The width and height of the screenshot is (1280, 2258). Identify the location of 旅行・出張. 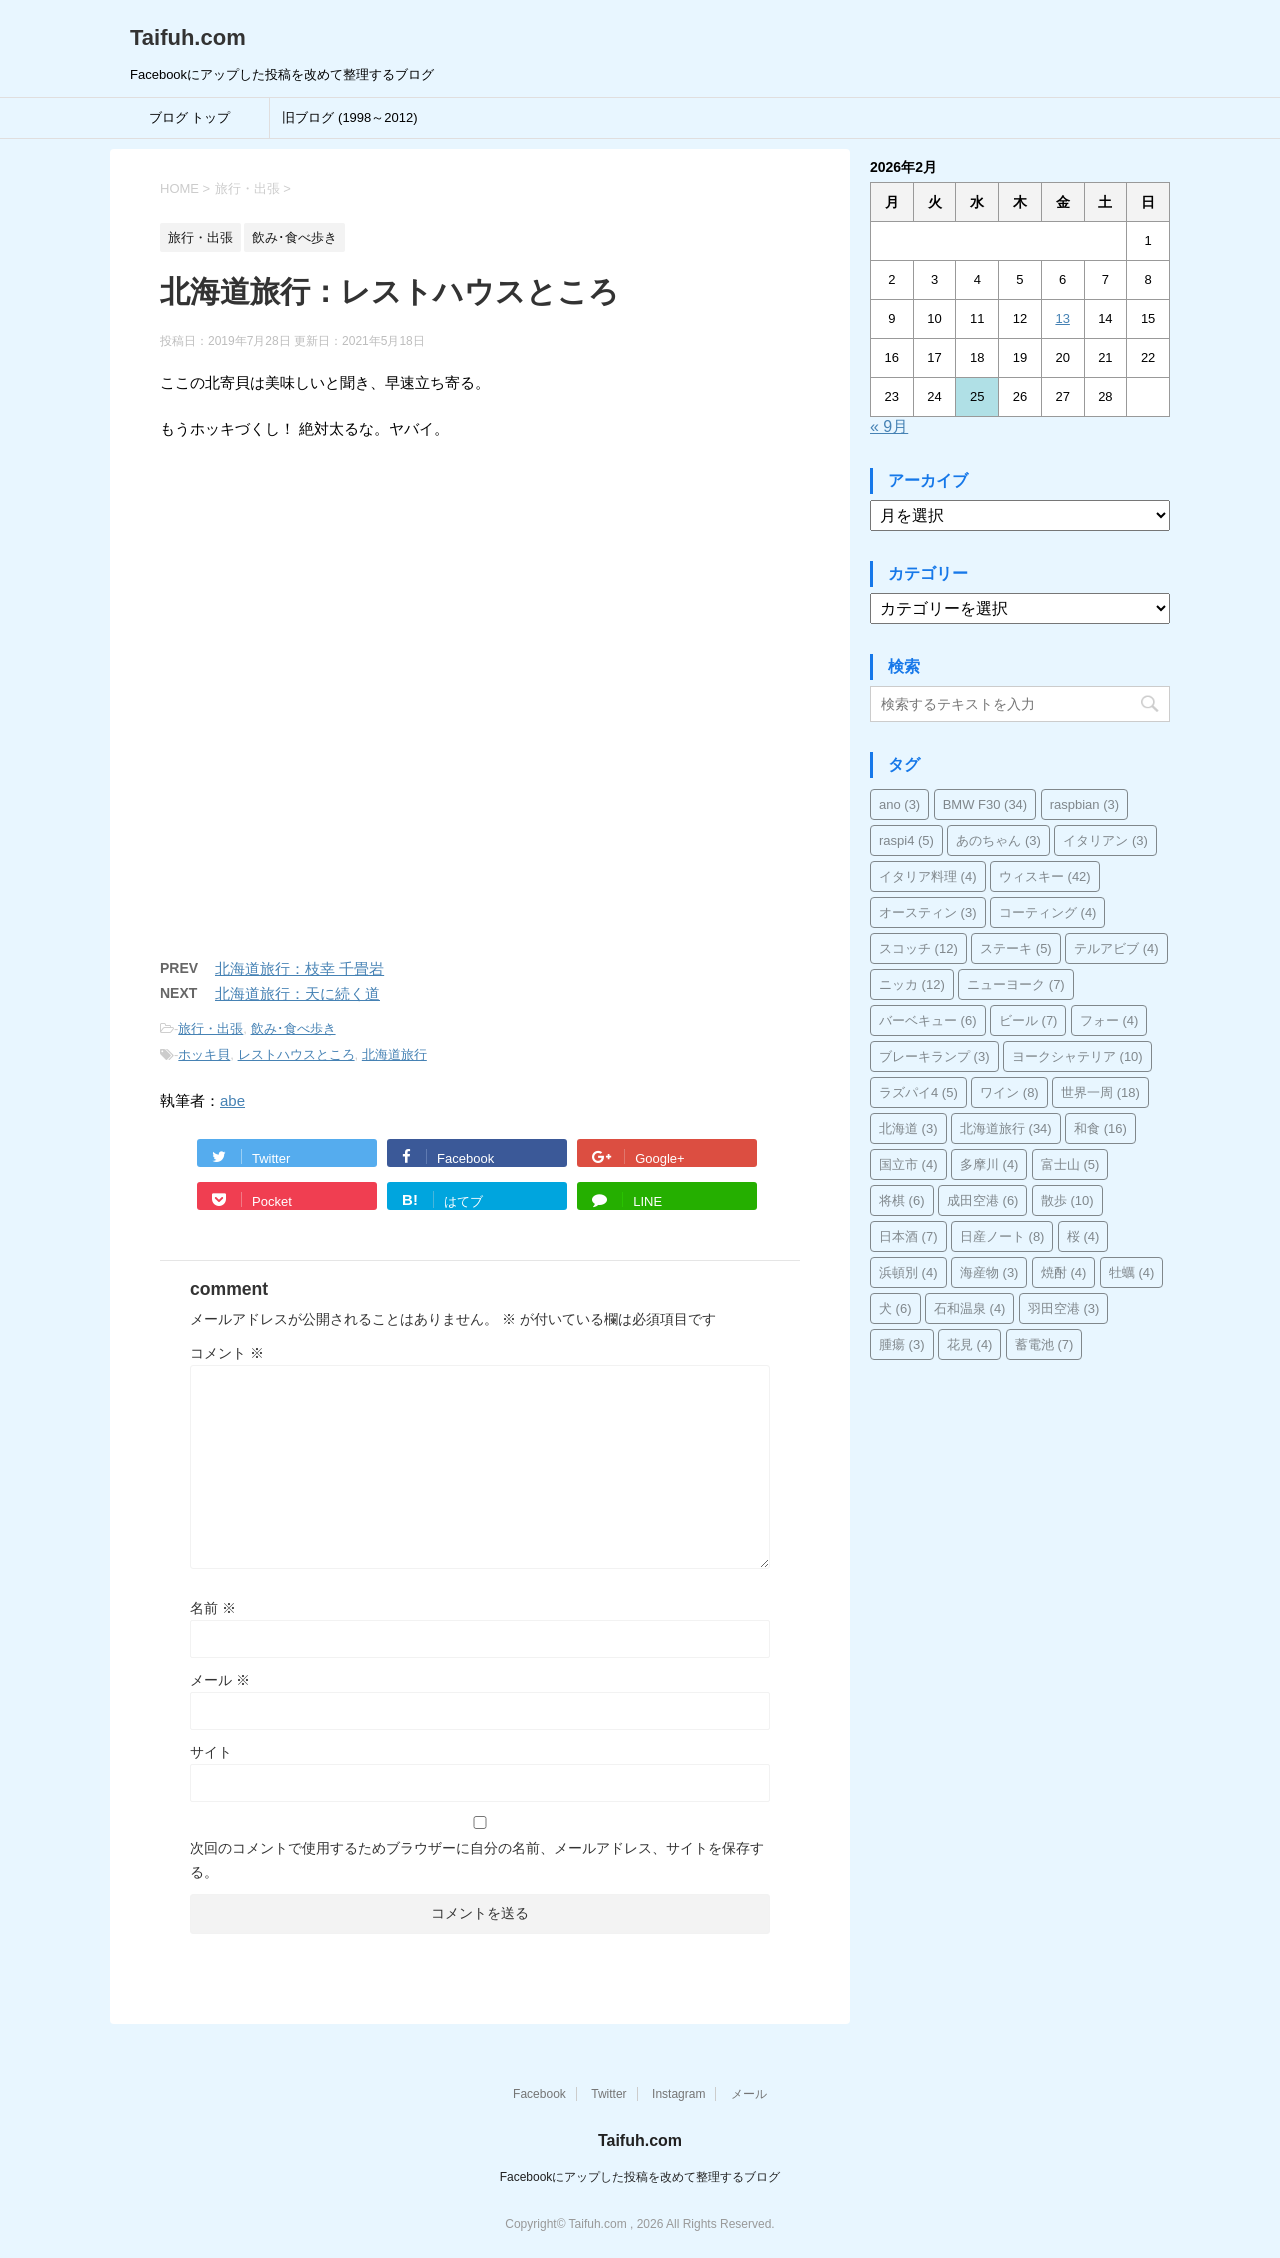
(210, 1028).